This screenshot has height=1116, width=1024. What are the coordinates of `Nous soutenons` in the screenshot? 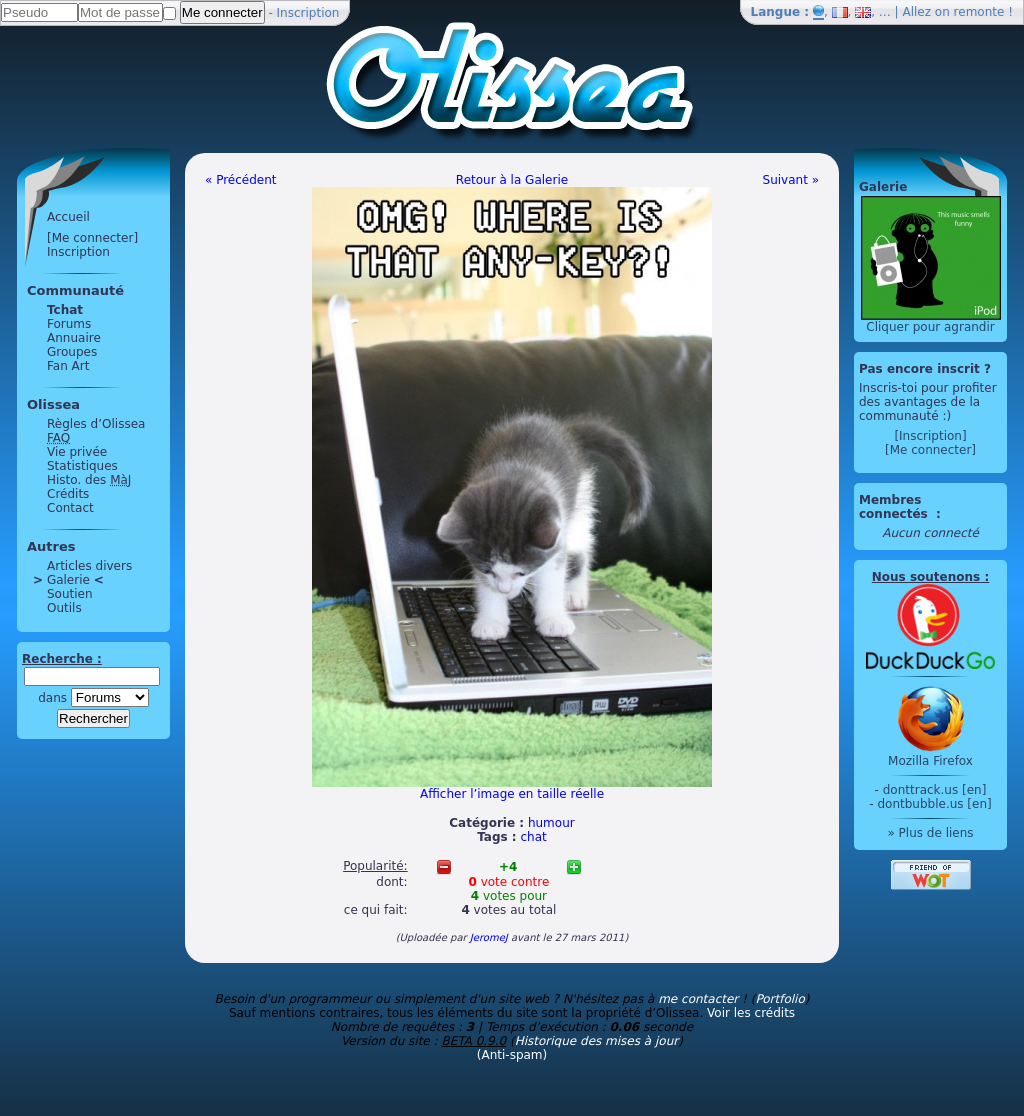 It's located at (926, 577).